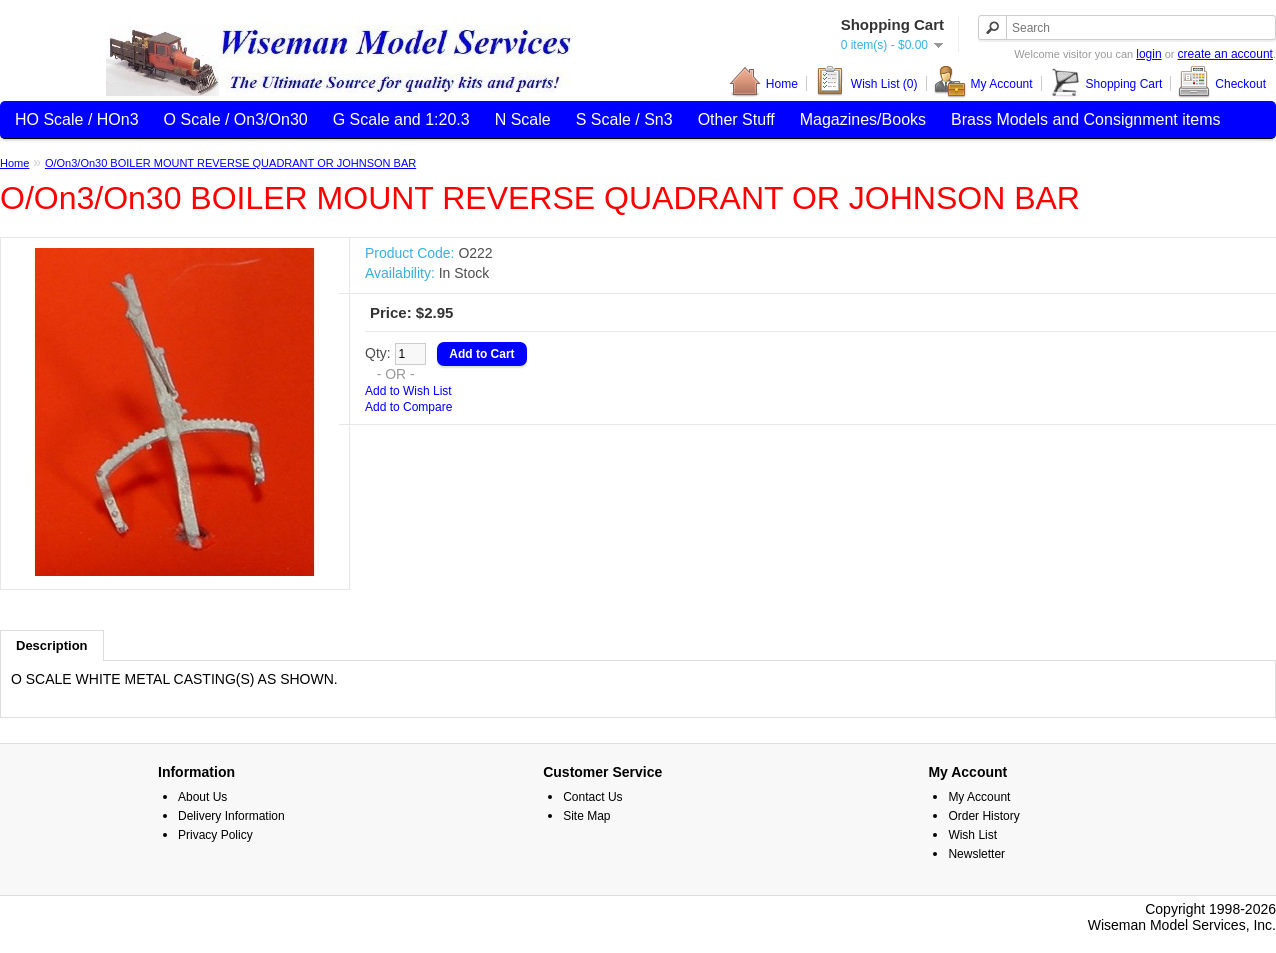  I want to click on Delivery Information, so click(231, 816).